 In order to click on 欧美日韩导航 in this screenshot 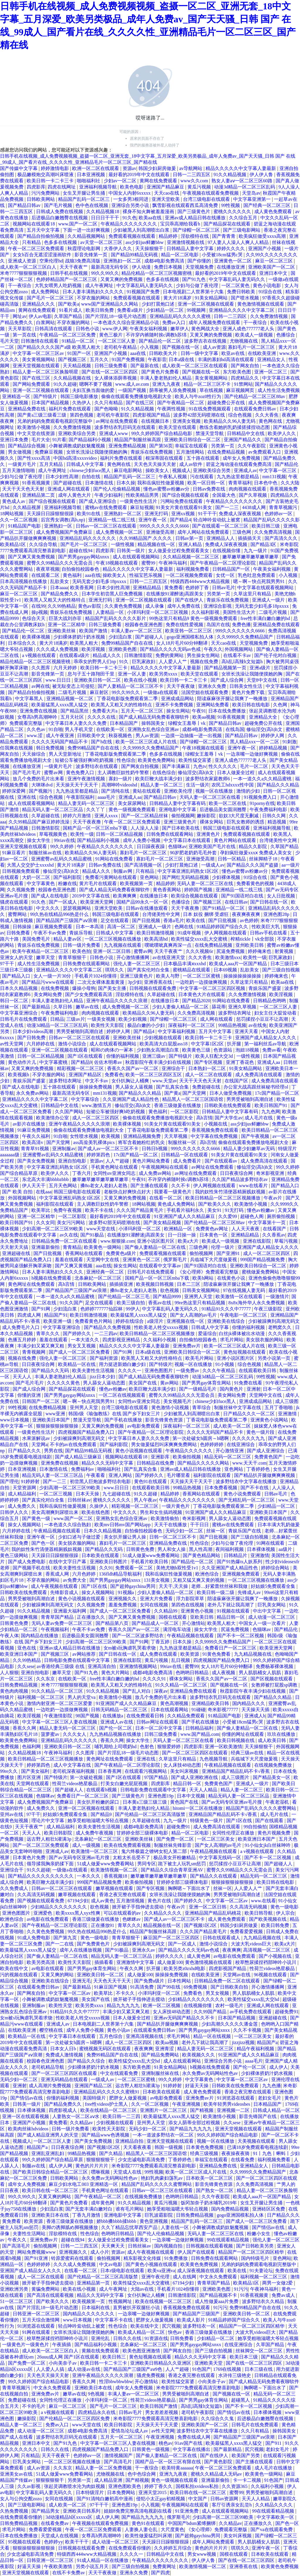, I will do `click(259, 1912)`.